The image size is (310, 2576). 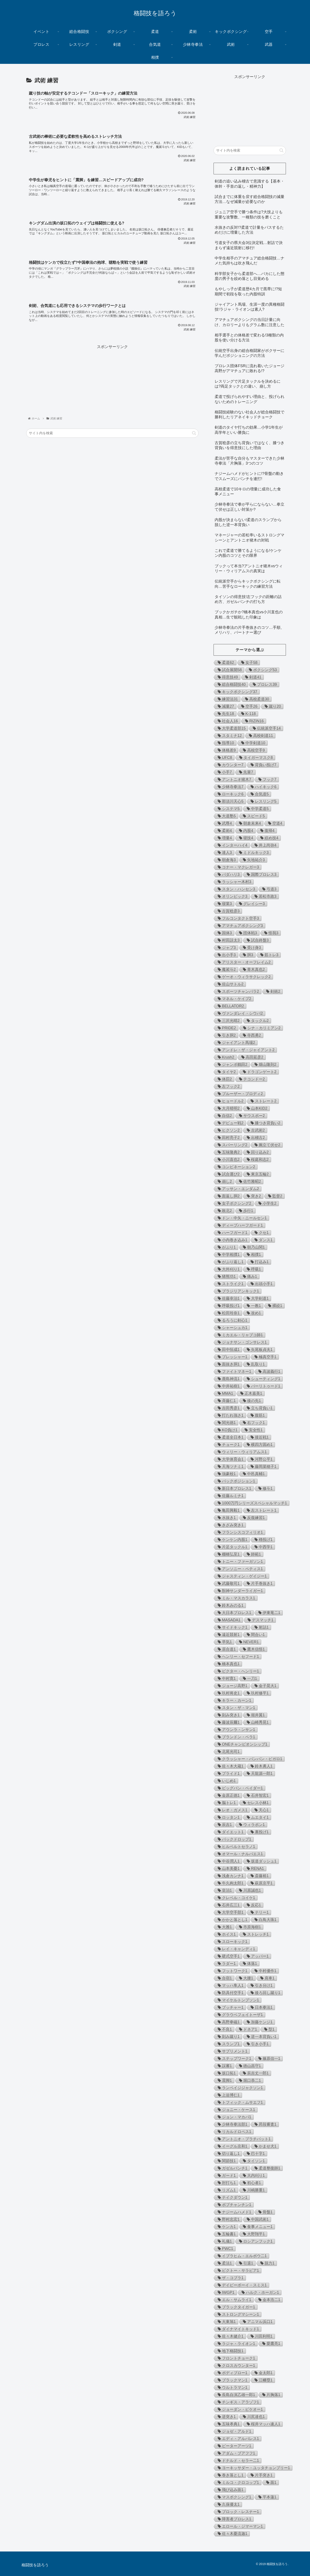 I want to click on [小学生 (2個の項目)], so click(x=266, y=1203).